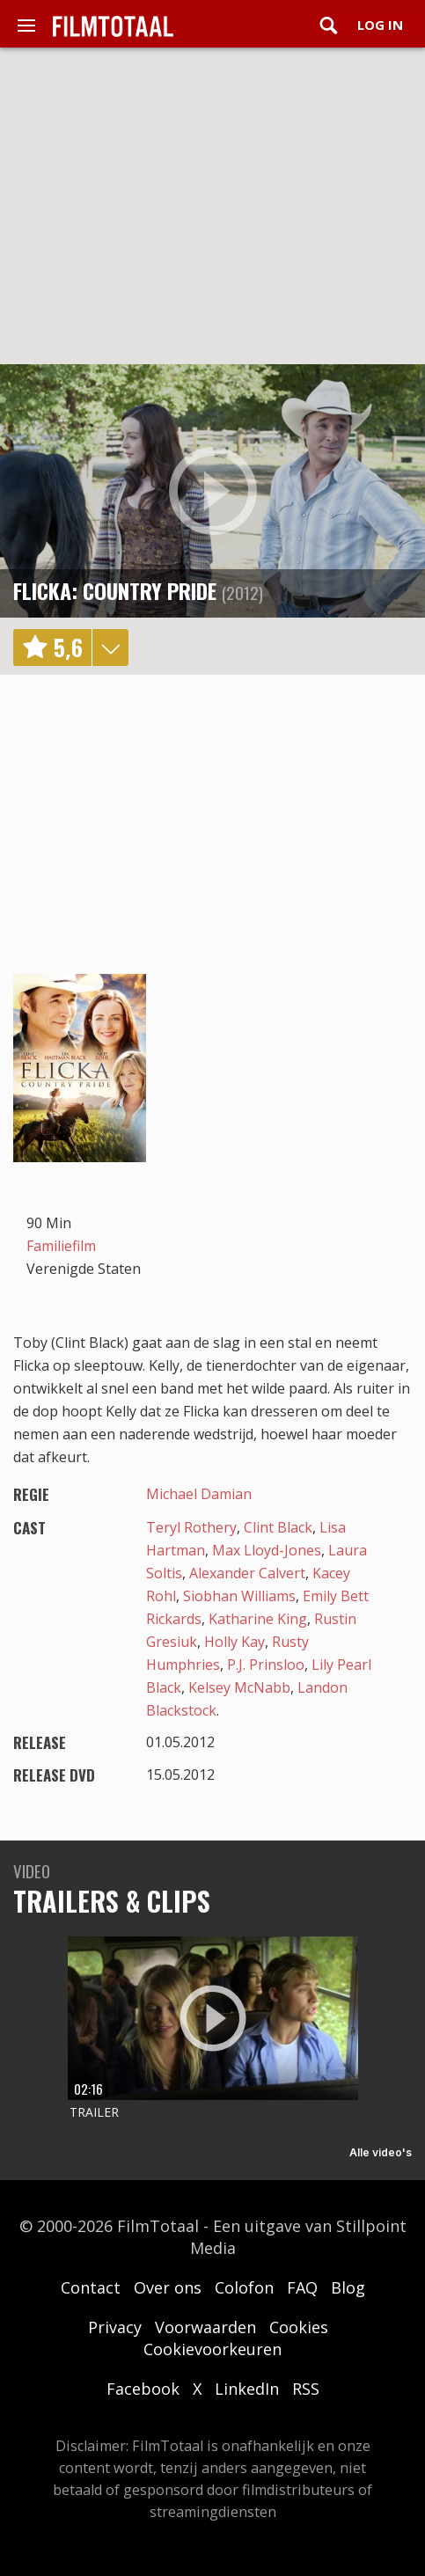  Describe the element at coordinates (94, 2112) in the screenshot. I see `Trailer` at that location.